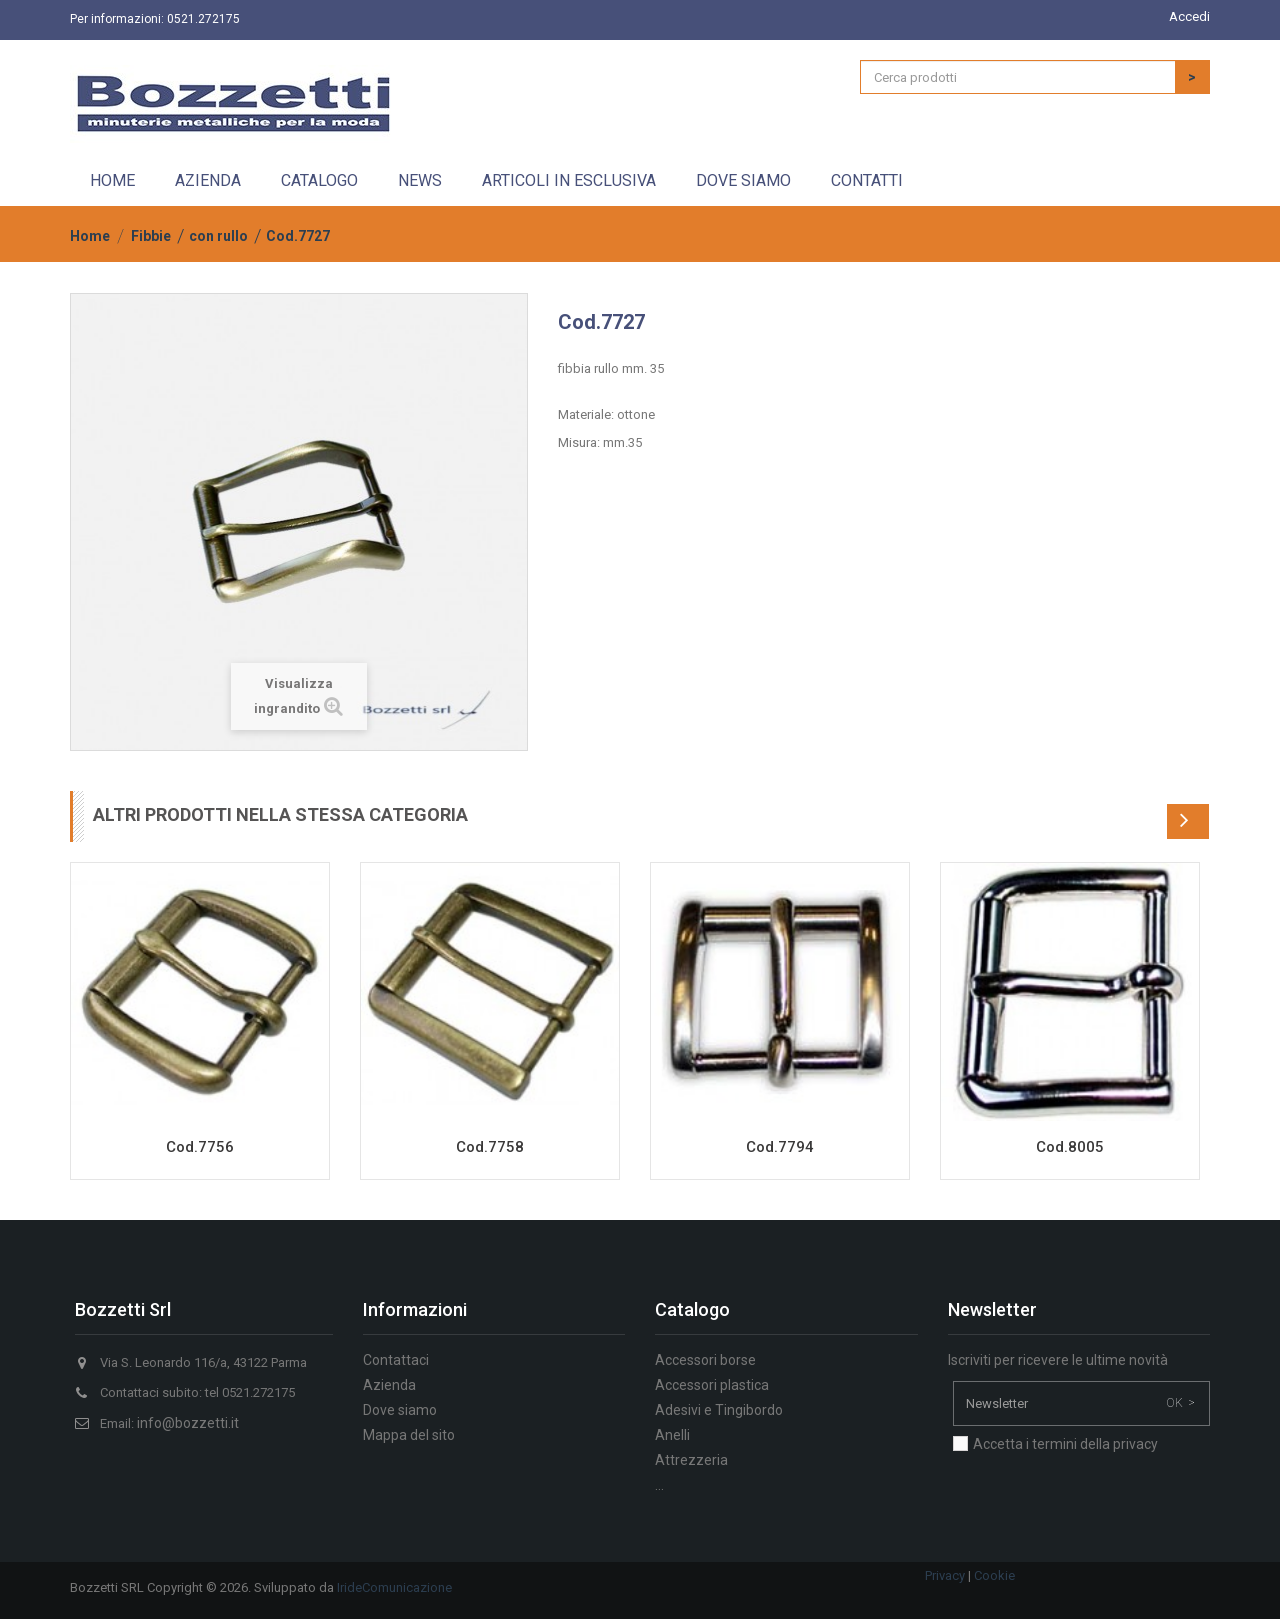 The width and height of the screenshot is (1280, 1619). Describe the element at coordinates (705, 1360) in the screenshot. I see `Accessori borse` at that location.